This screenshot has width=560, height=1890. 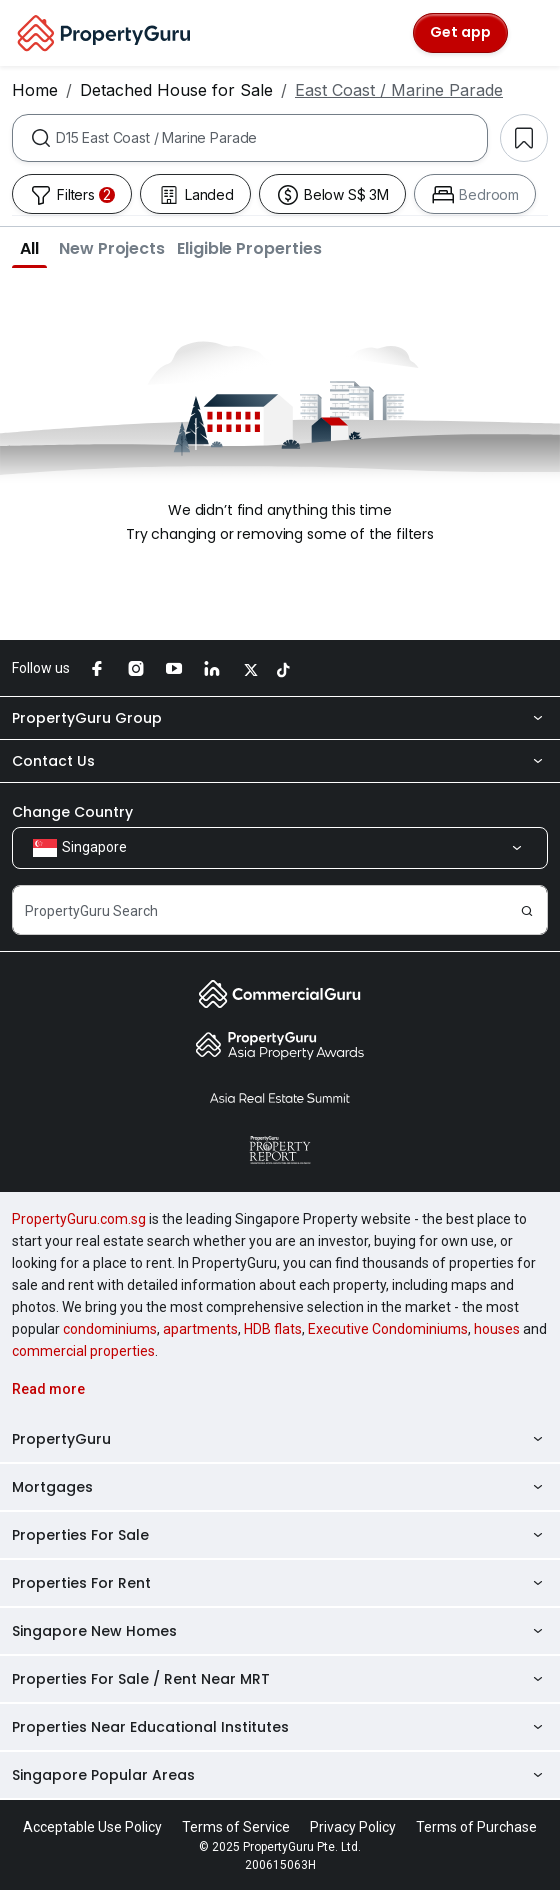 I want to click on Mortgages, so click(x=280, y=1487).